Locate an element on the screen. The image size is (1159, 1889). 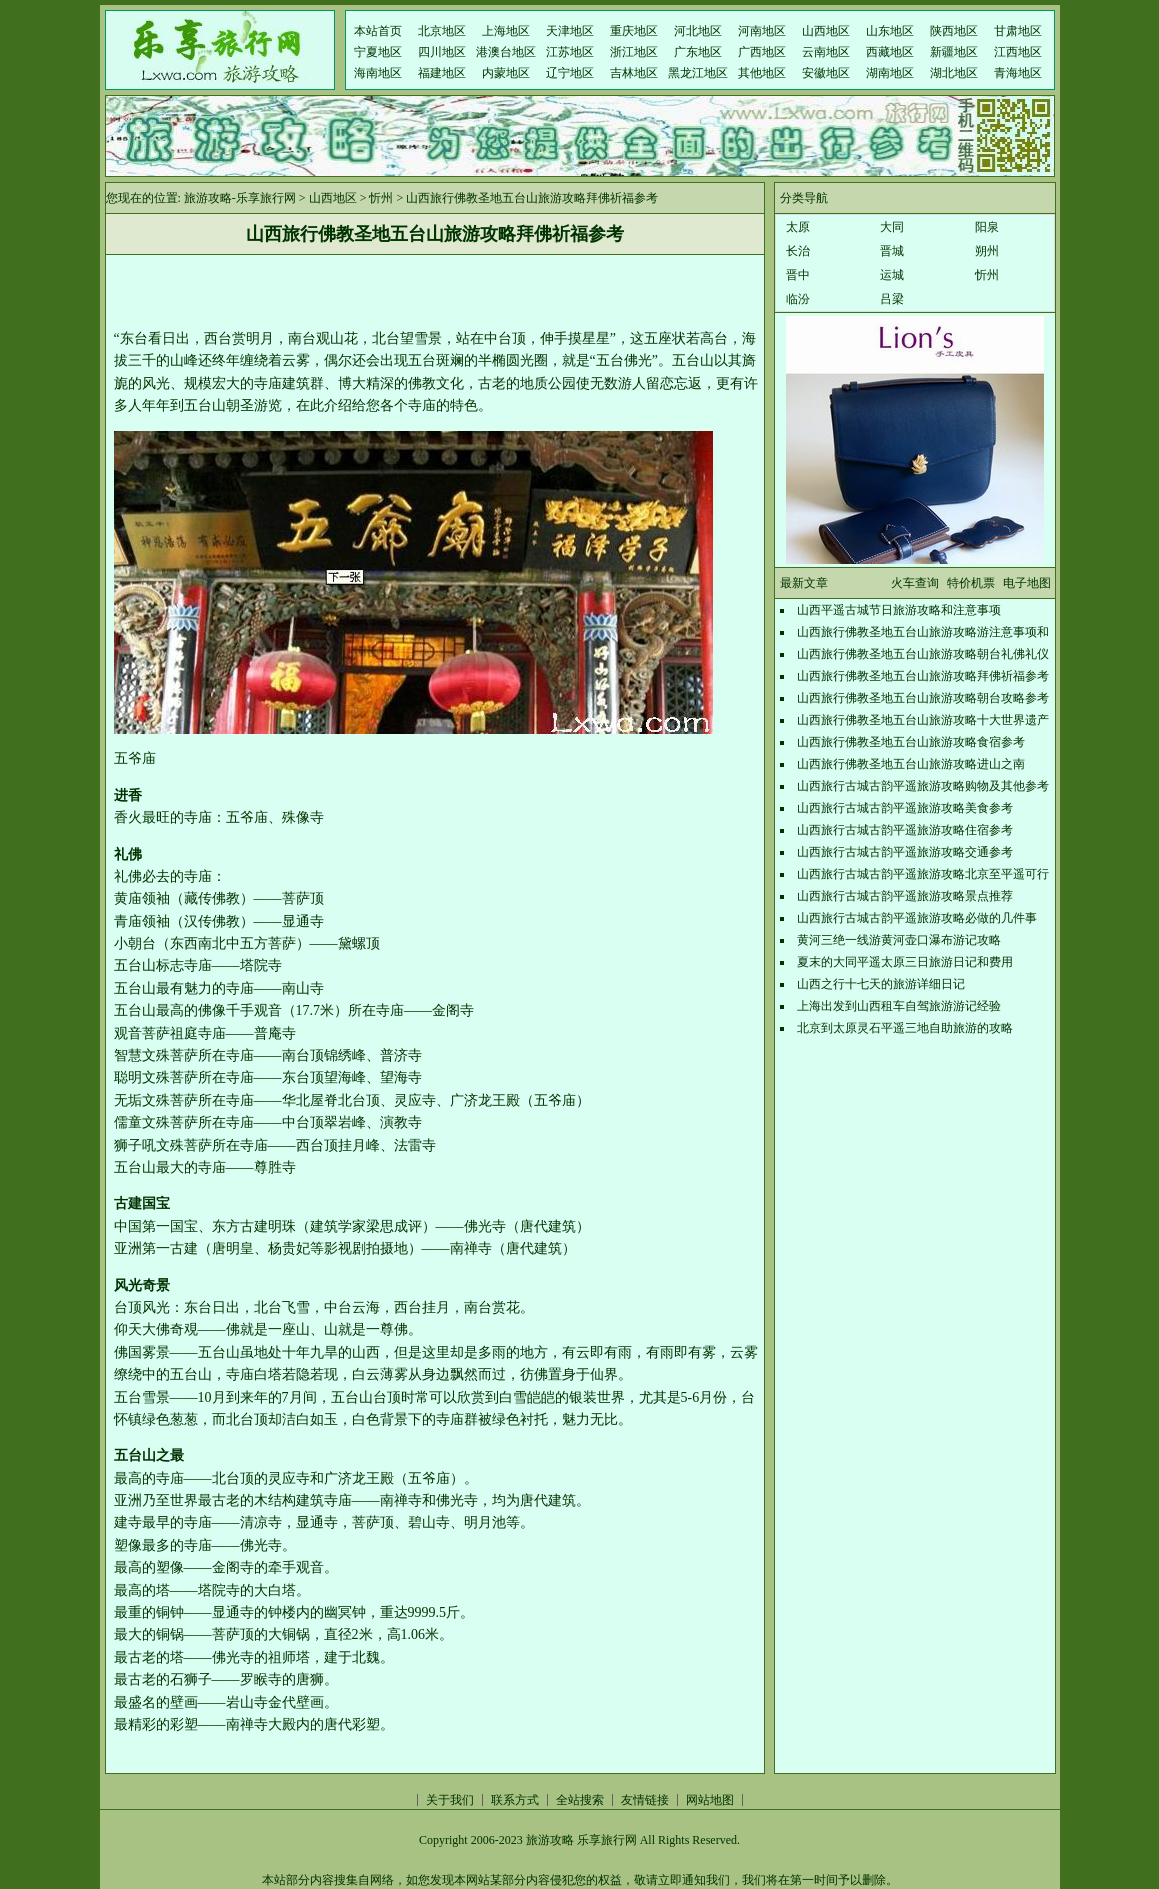
山西旅行佛教圣地五台山旅游攻略拜佛祈福参考 is located at coordinates (923, 676).